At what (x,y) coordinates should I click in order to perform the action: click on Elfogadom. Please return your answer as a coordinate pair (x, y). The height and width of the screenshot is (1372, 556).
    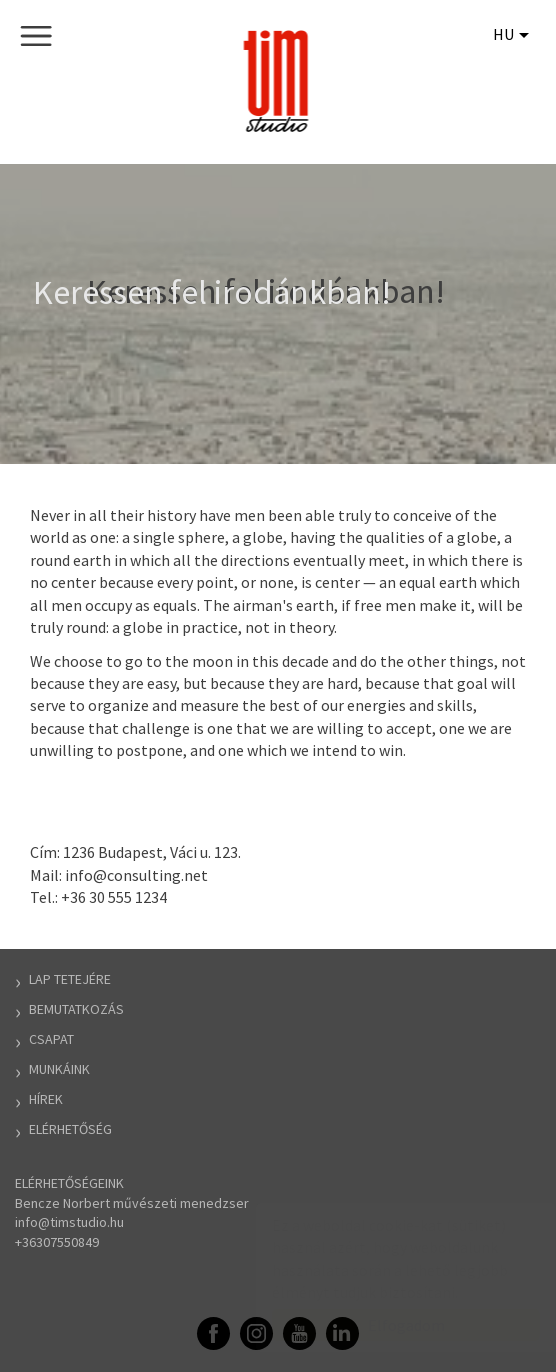
    Looking at the image, I should click on (386, 1325).